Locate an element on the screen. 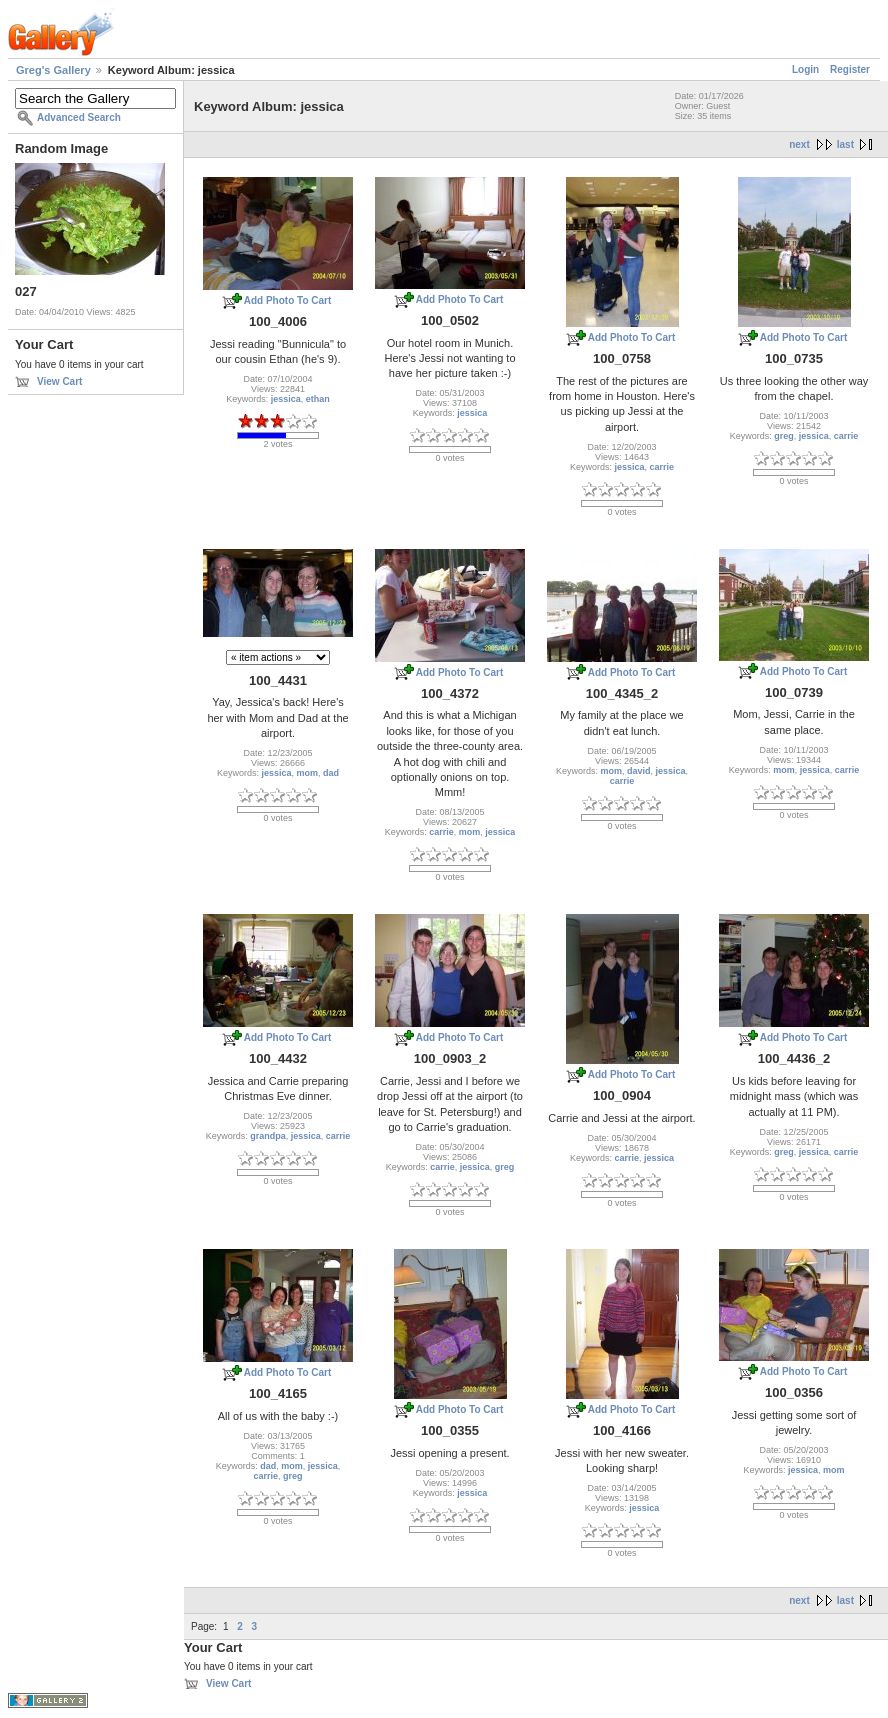 This screenshot has width=888, height=1718. mom is located at coordinates (308, 773).